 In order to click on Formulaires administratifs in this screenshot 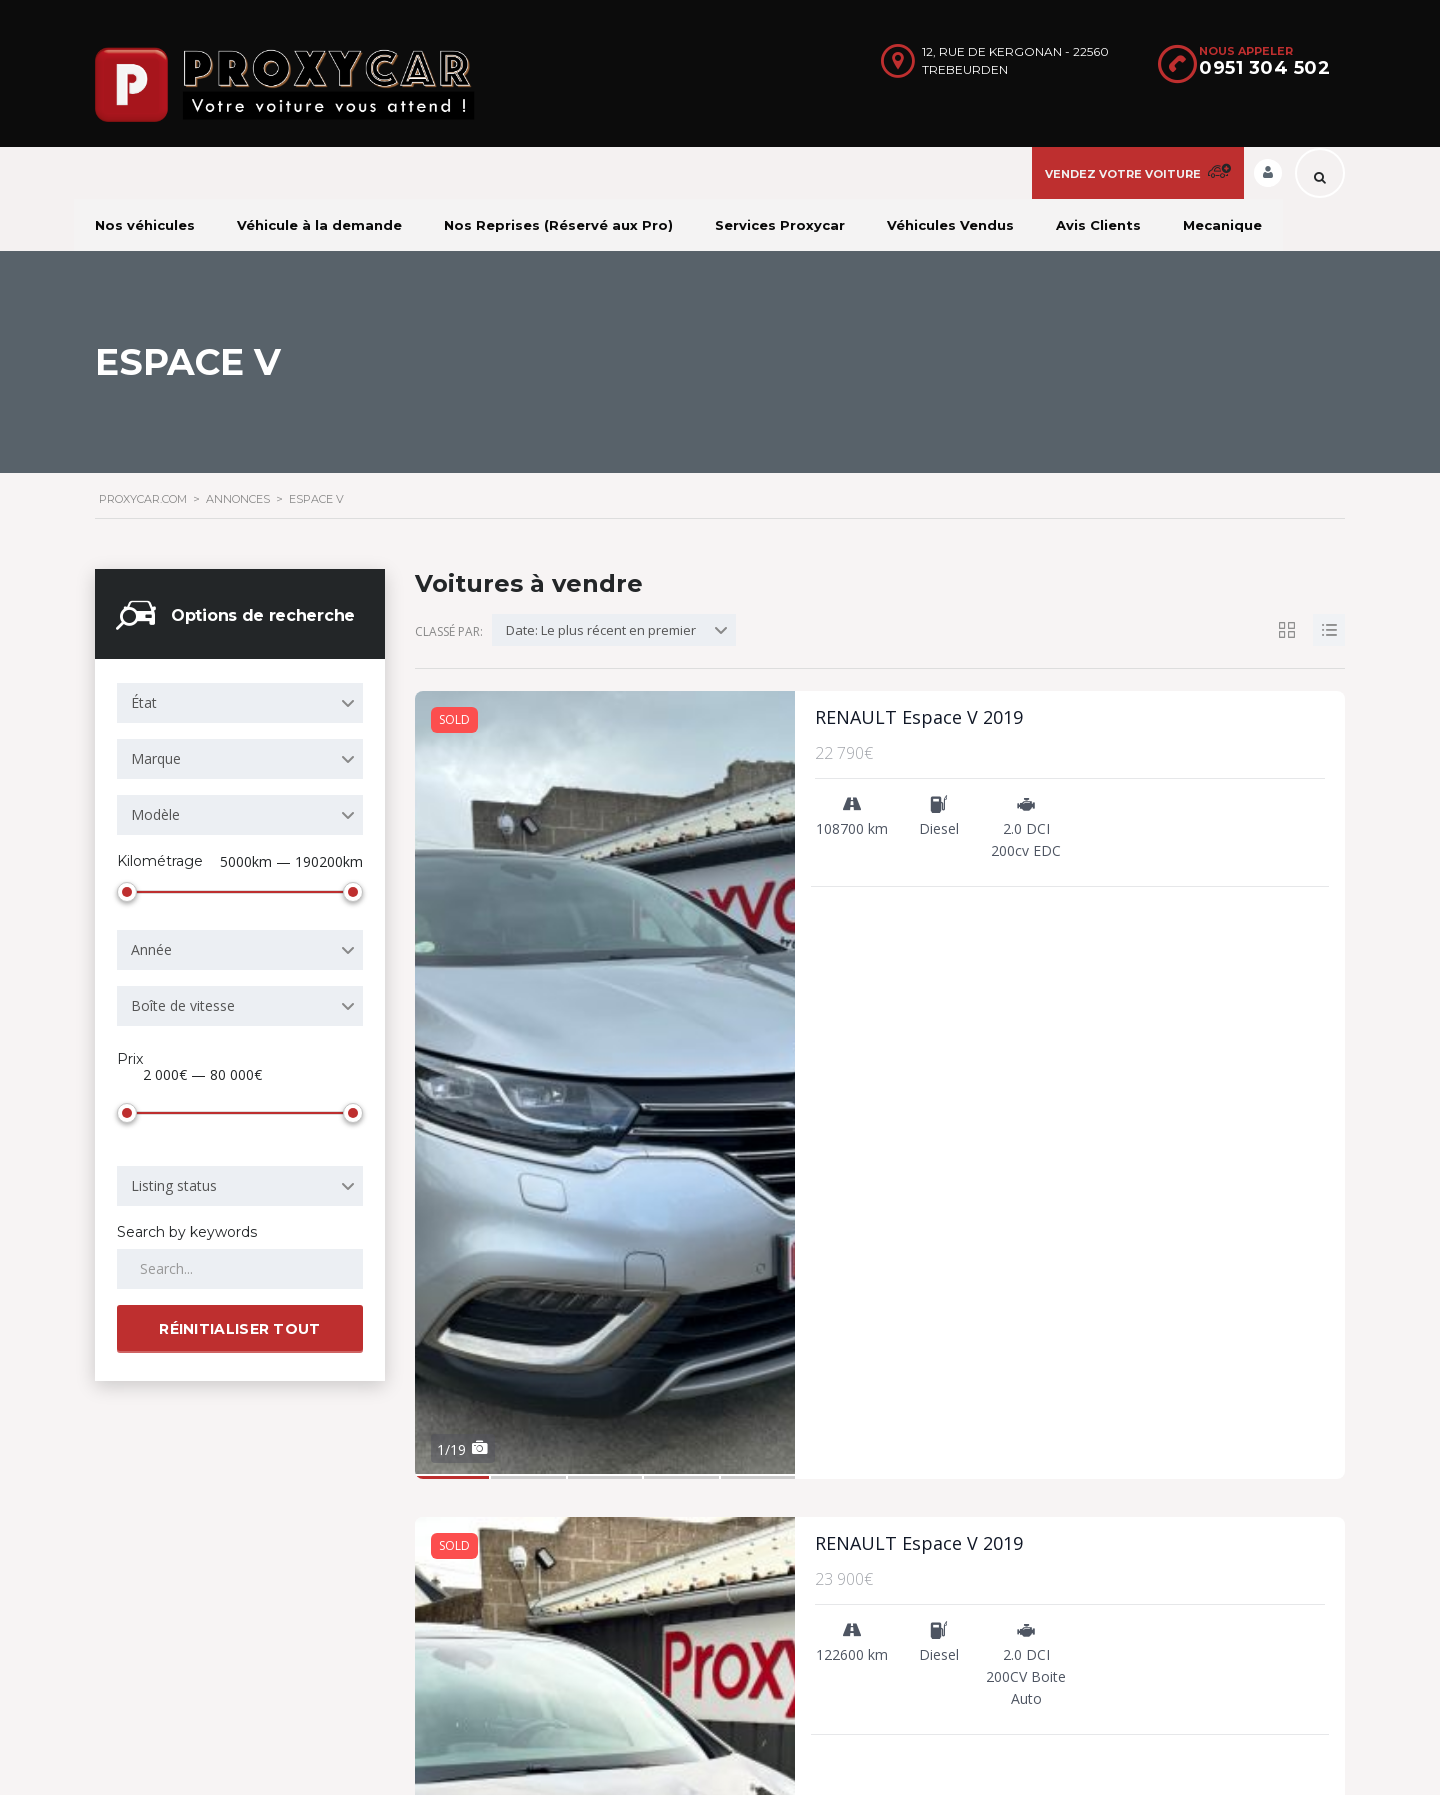, I will do `click(839, 1640)`.